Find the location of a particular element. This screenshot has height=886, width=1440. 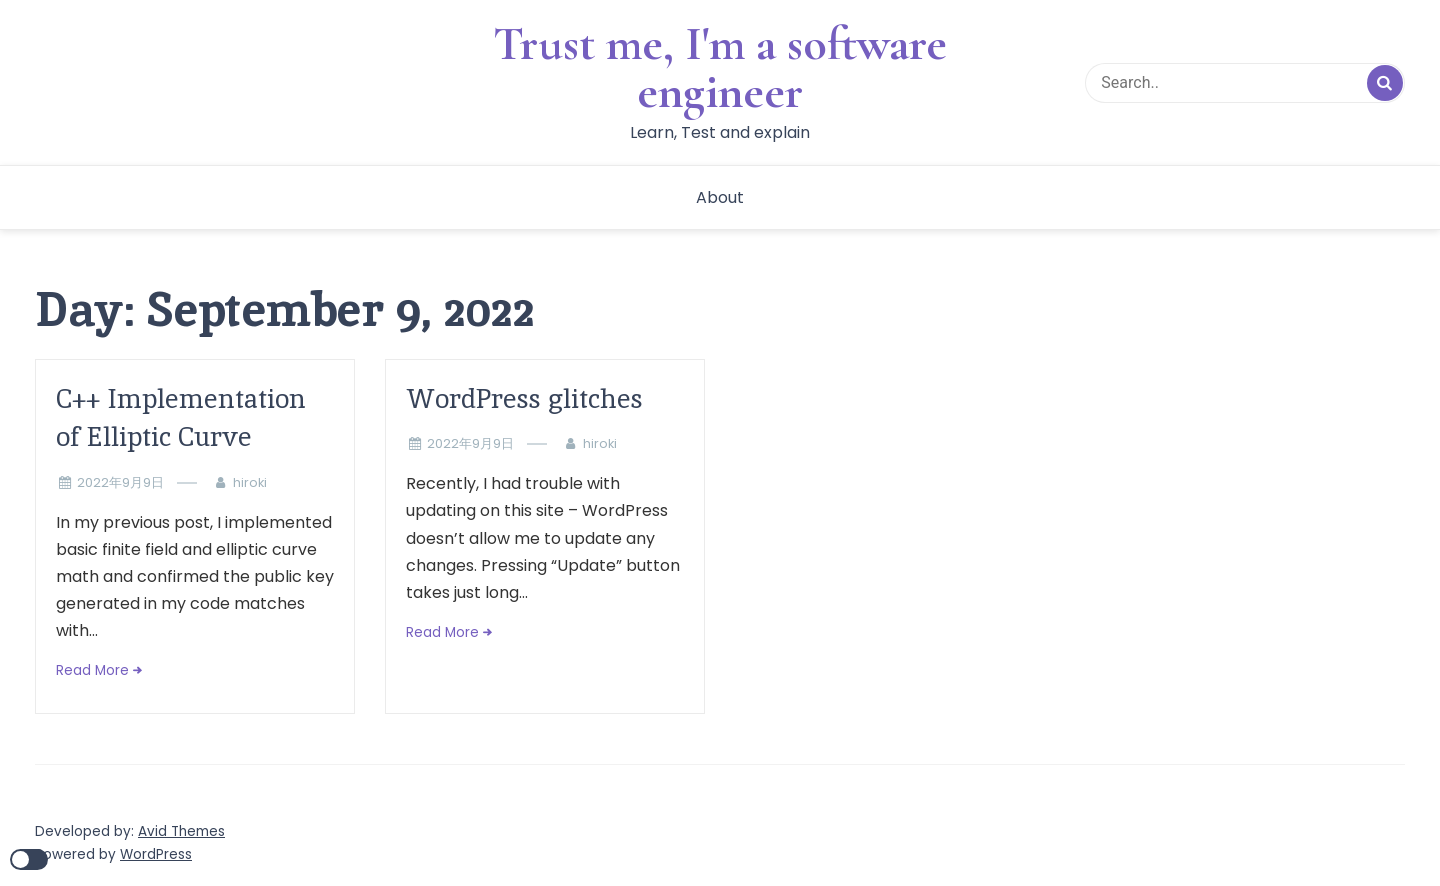

WordPress glitches is located at coordinates (524, 398).